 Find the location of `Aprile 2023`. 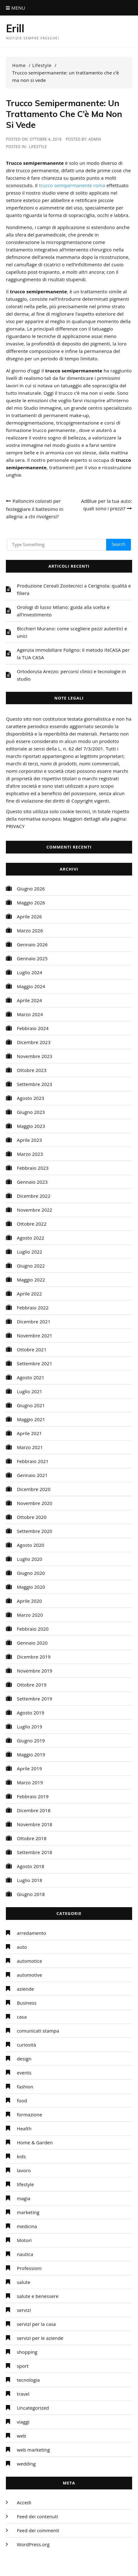

Aprile 2023 is located at coordinates (29, 1140).